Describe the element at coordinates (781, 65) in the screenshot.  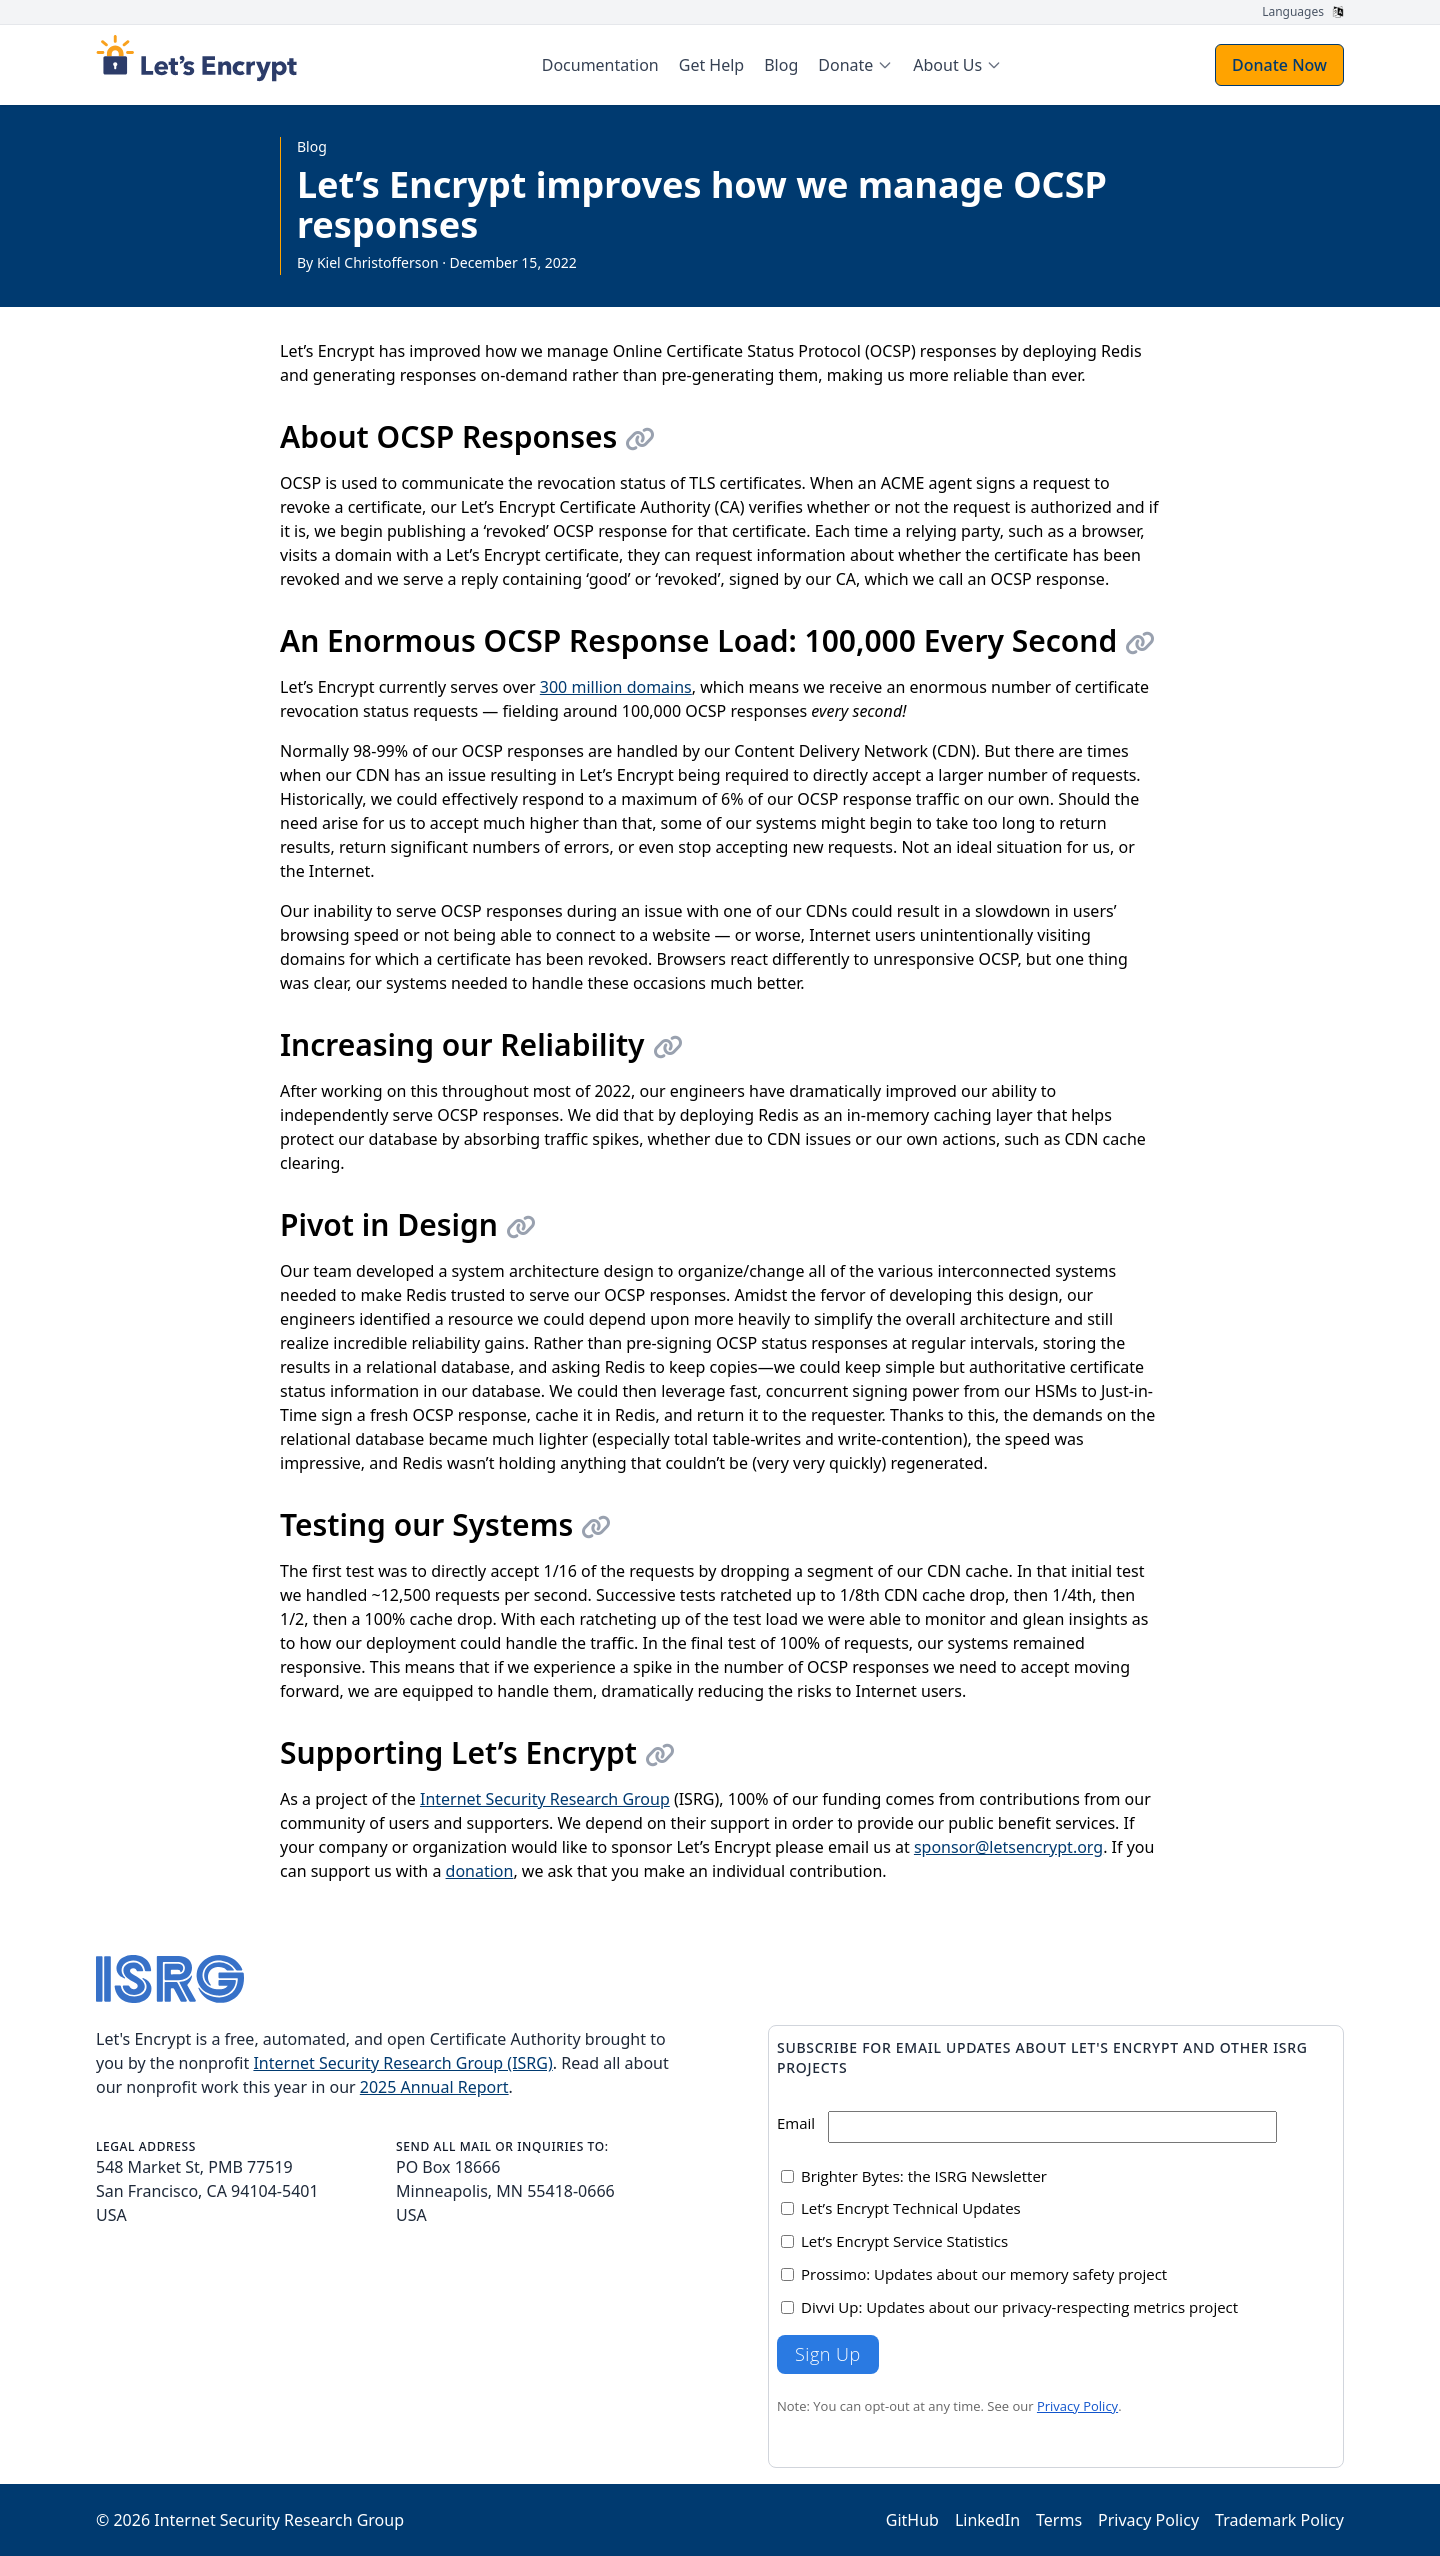
I see `Blog [menuitem]` at that location.